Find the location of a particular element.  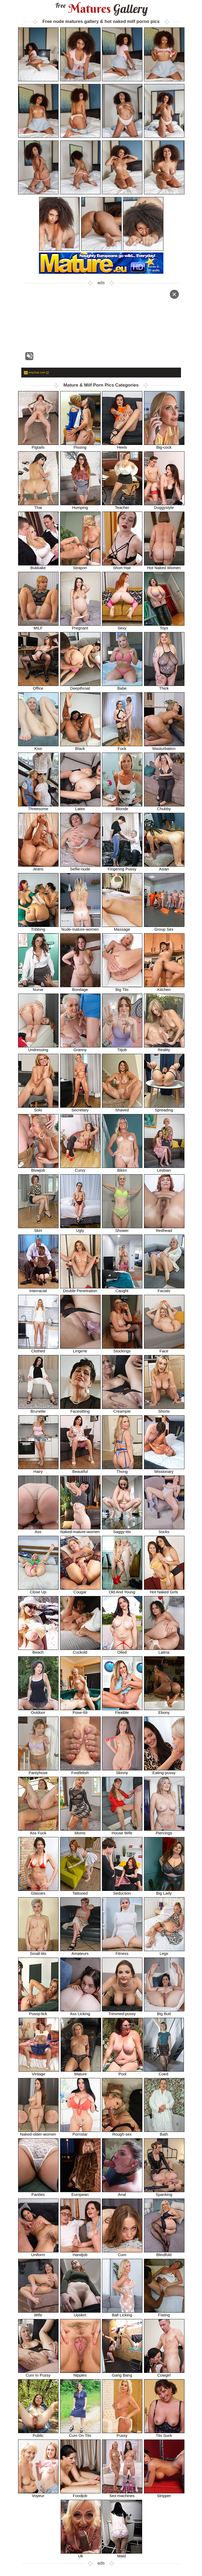

Pigtails is located at coordinates (38, 445).